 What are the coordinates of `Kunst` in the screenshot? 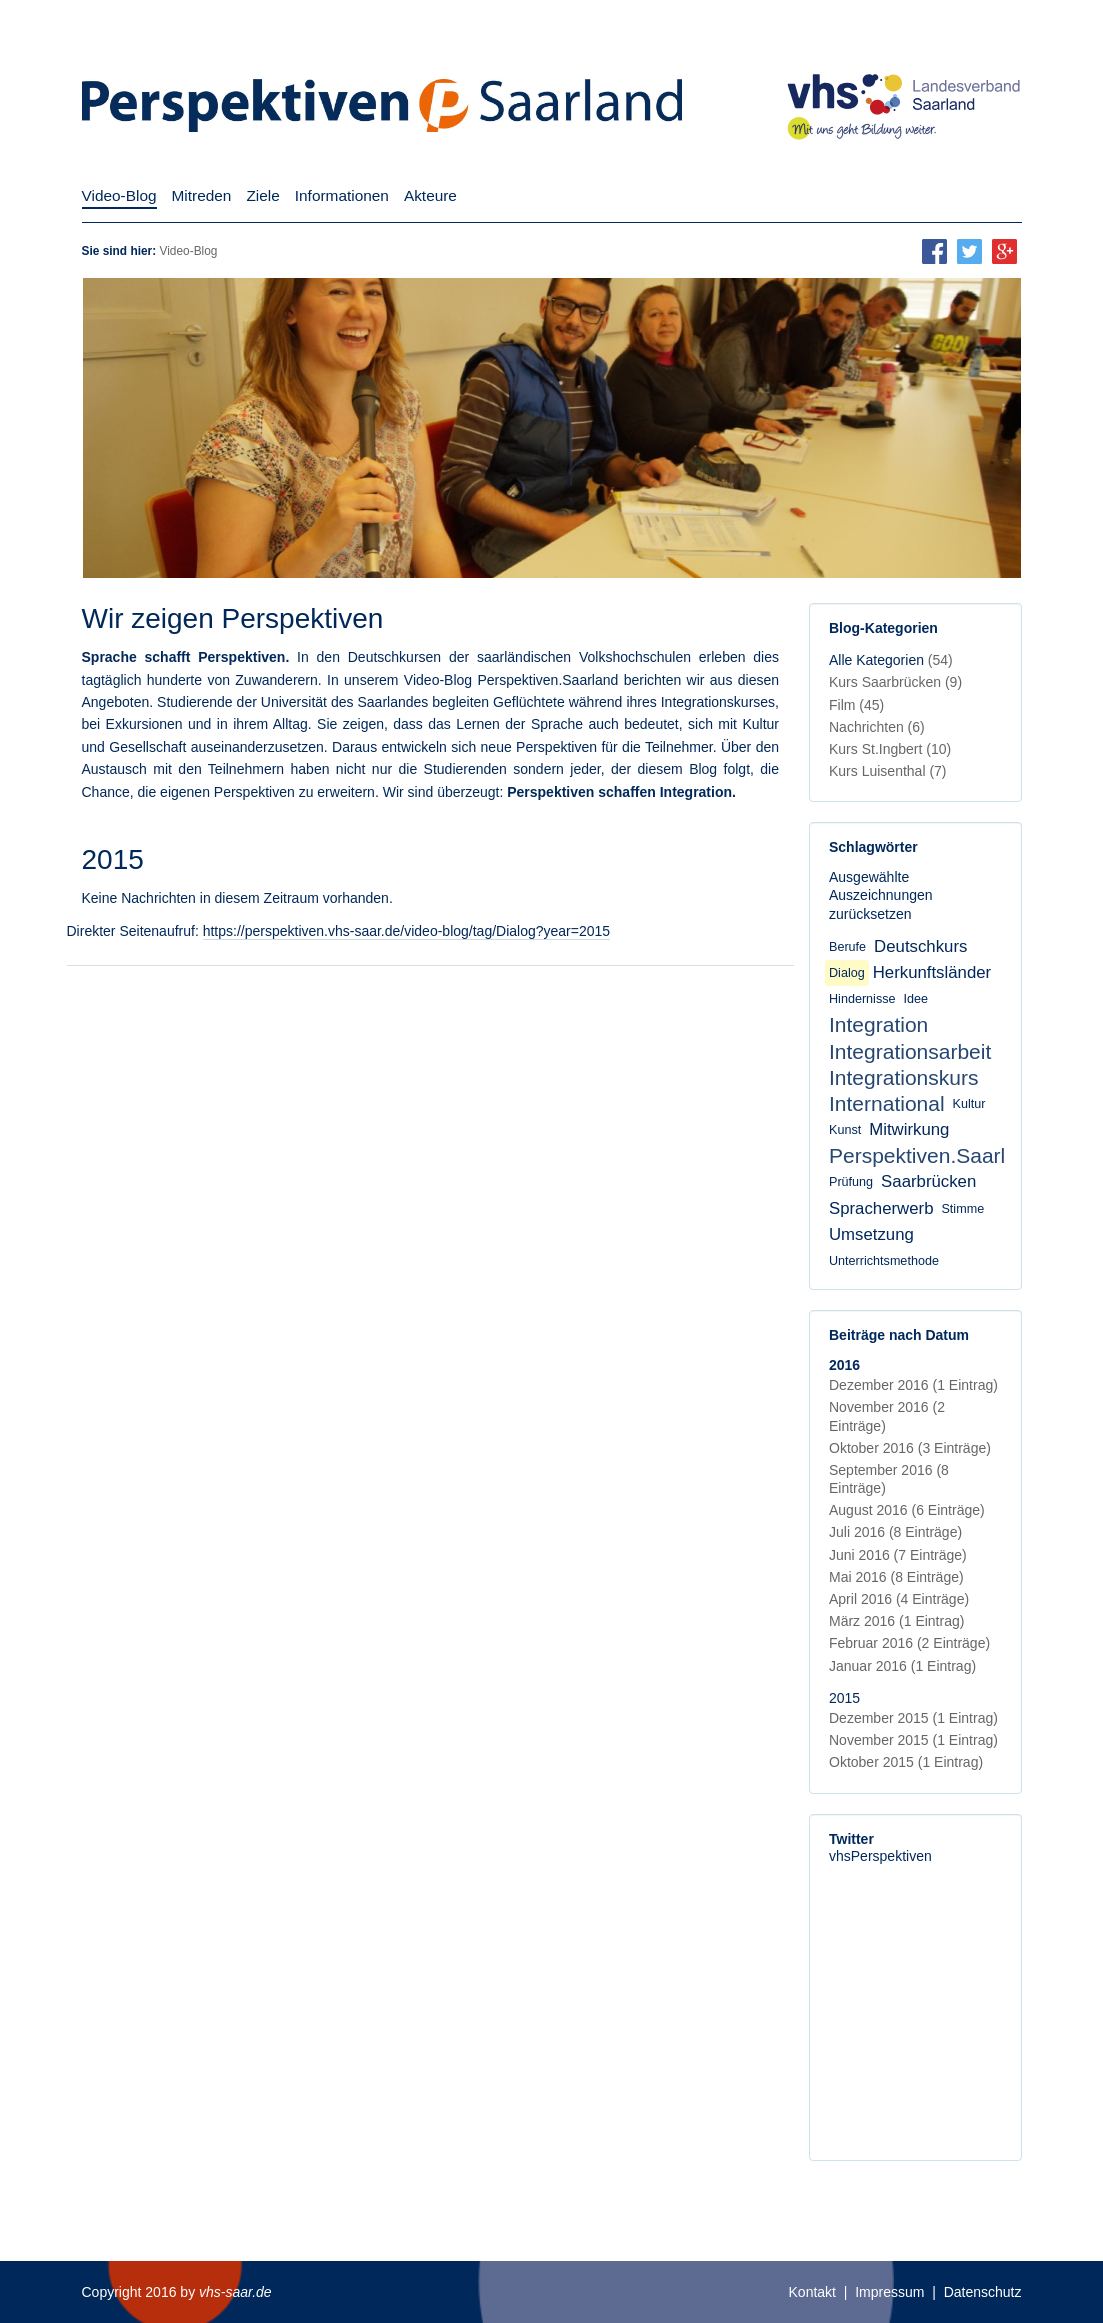 It's located at (845, 1130).